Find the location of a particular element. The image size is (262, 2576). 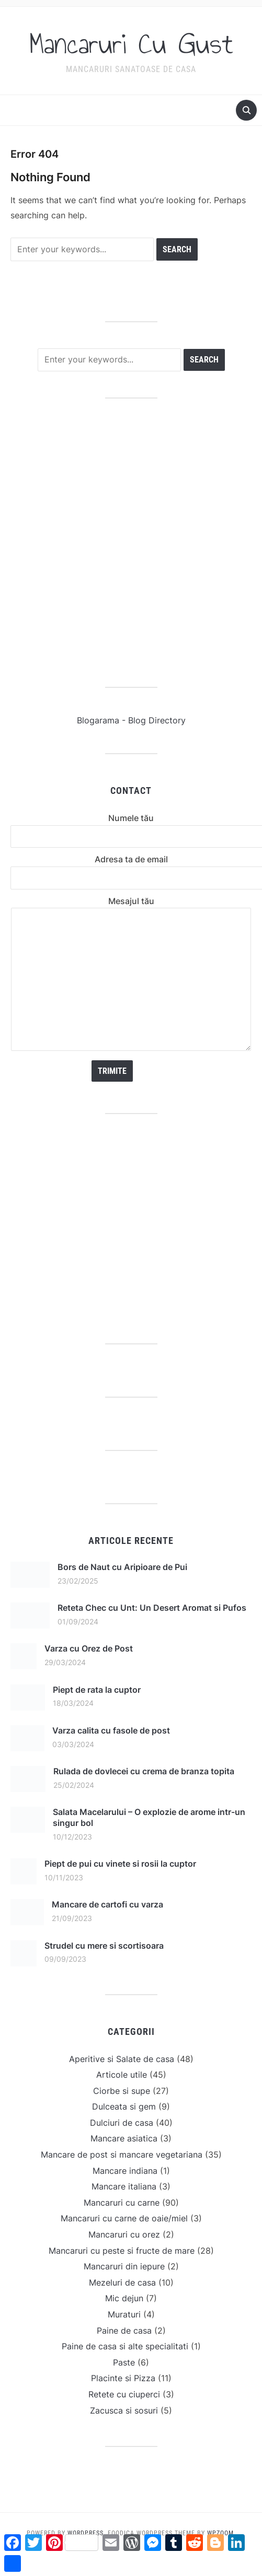

Rulada de dovlecei cu crema de branza topita is located at coordinates (143, 1771).